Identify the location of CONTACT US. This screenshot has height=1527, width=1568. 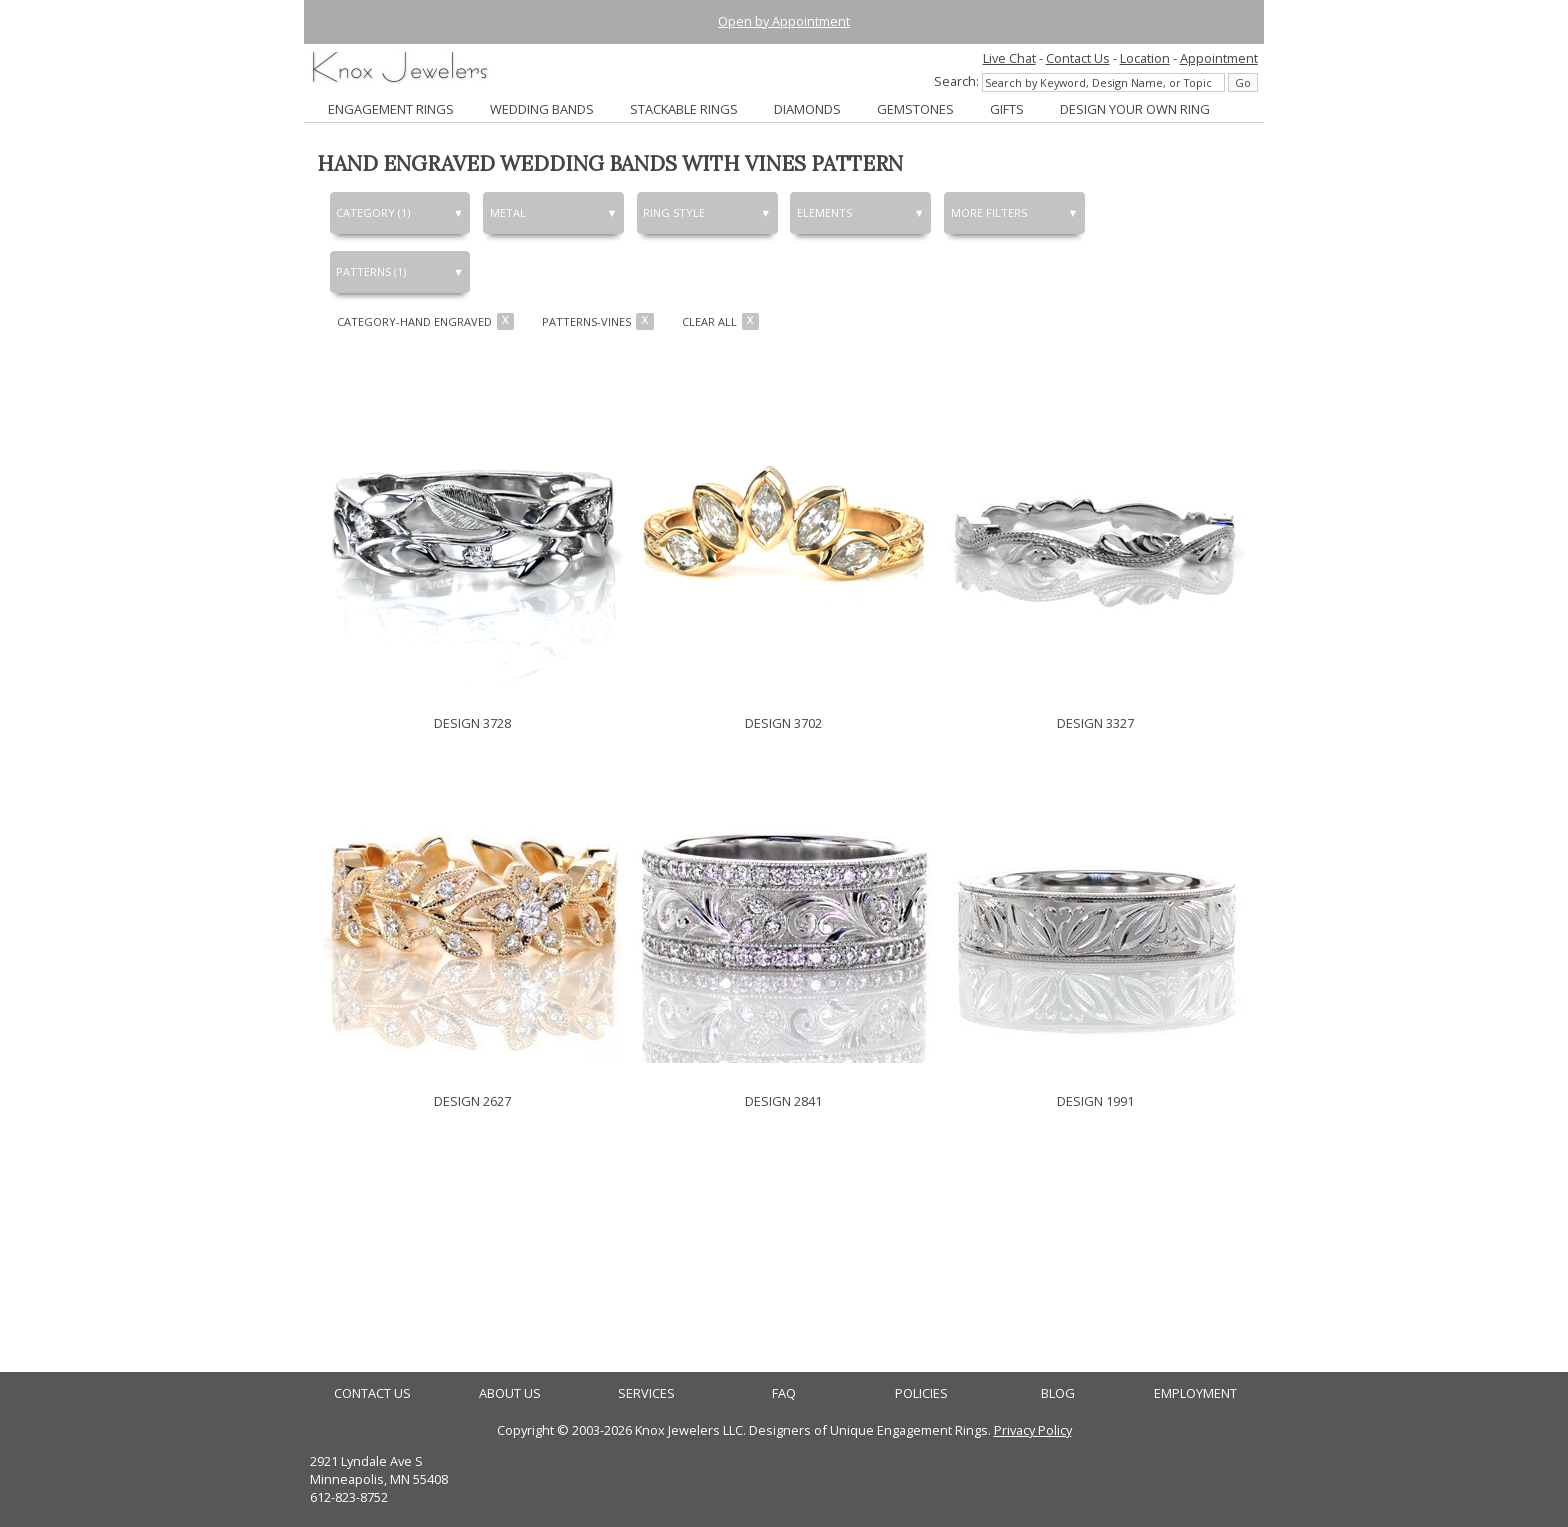
(372, 1393).